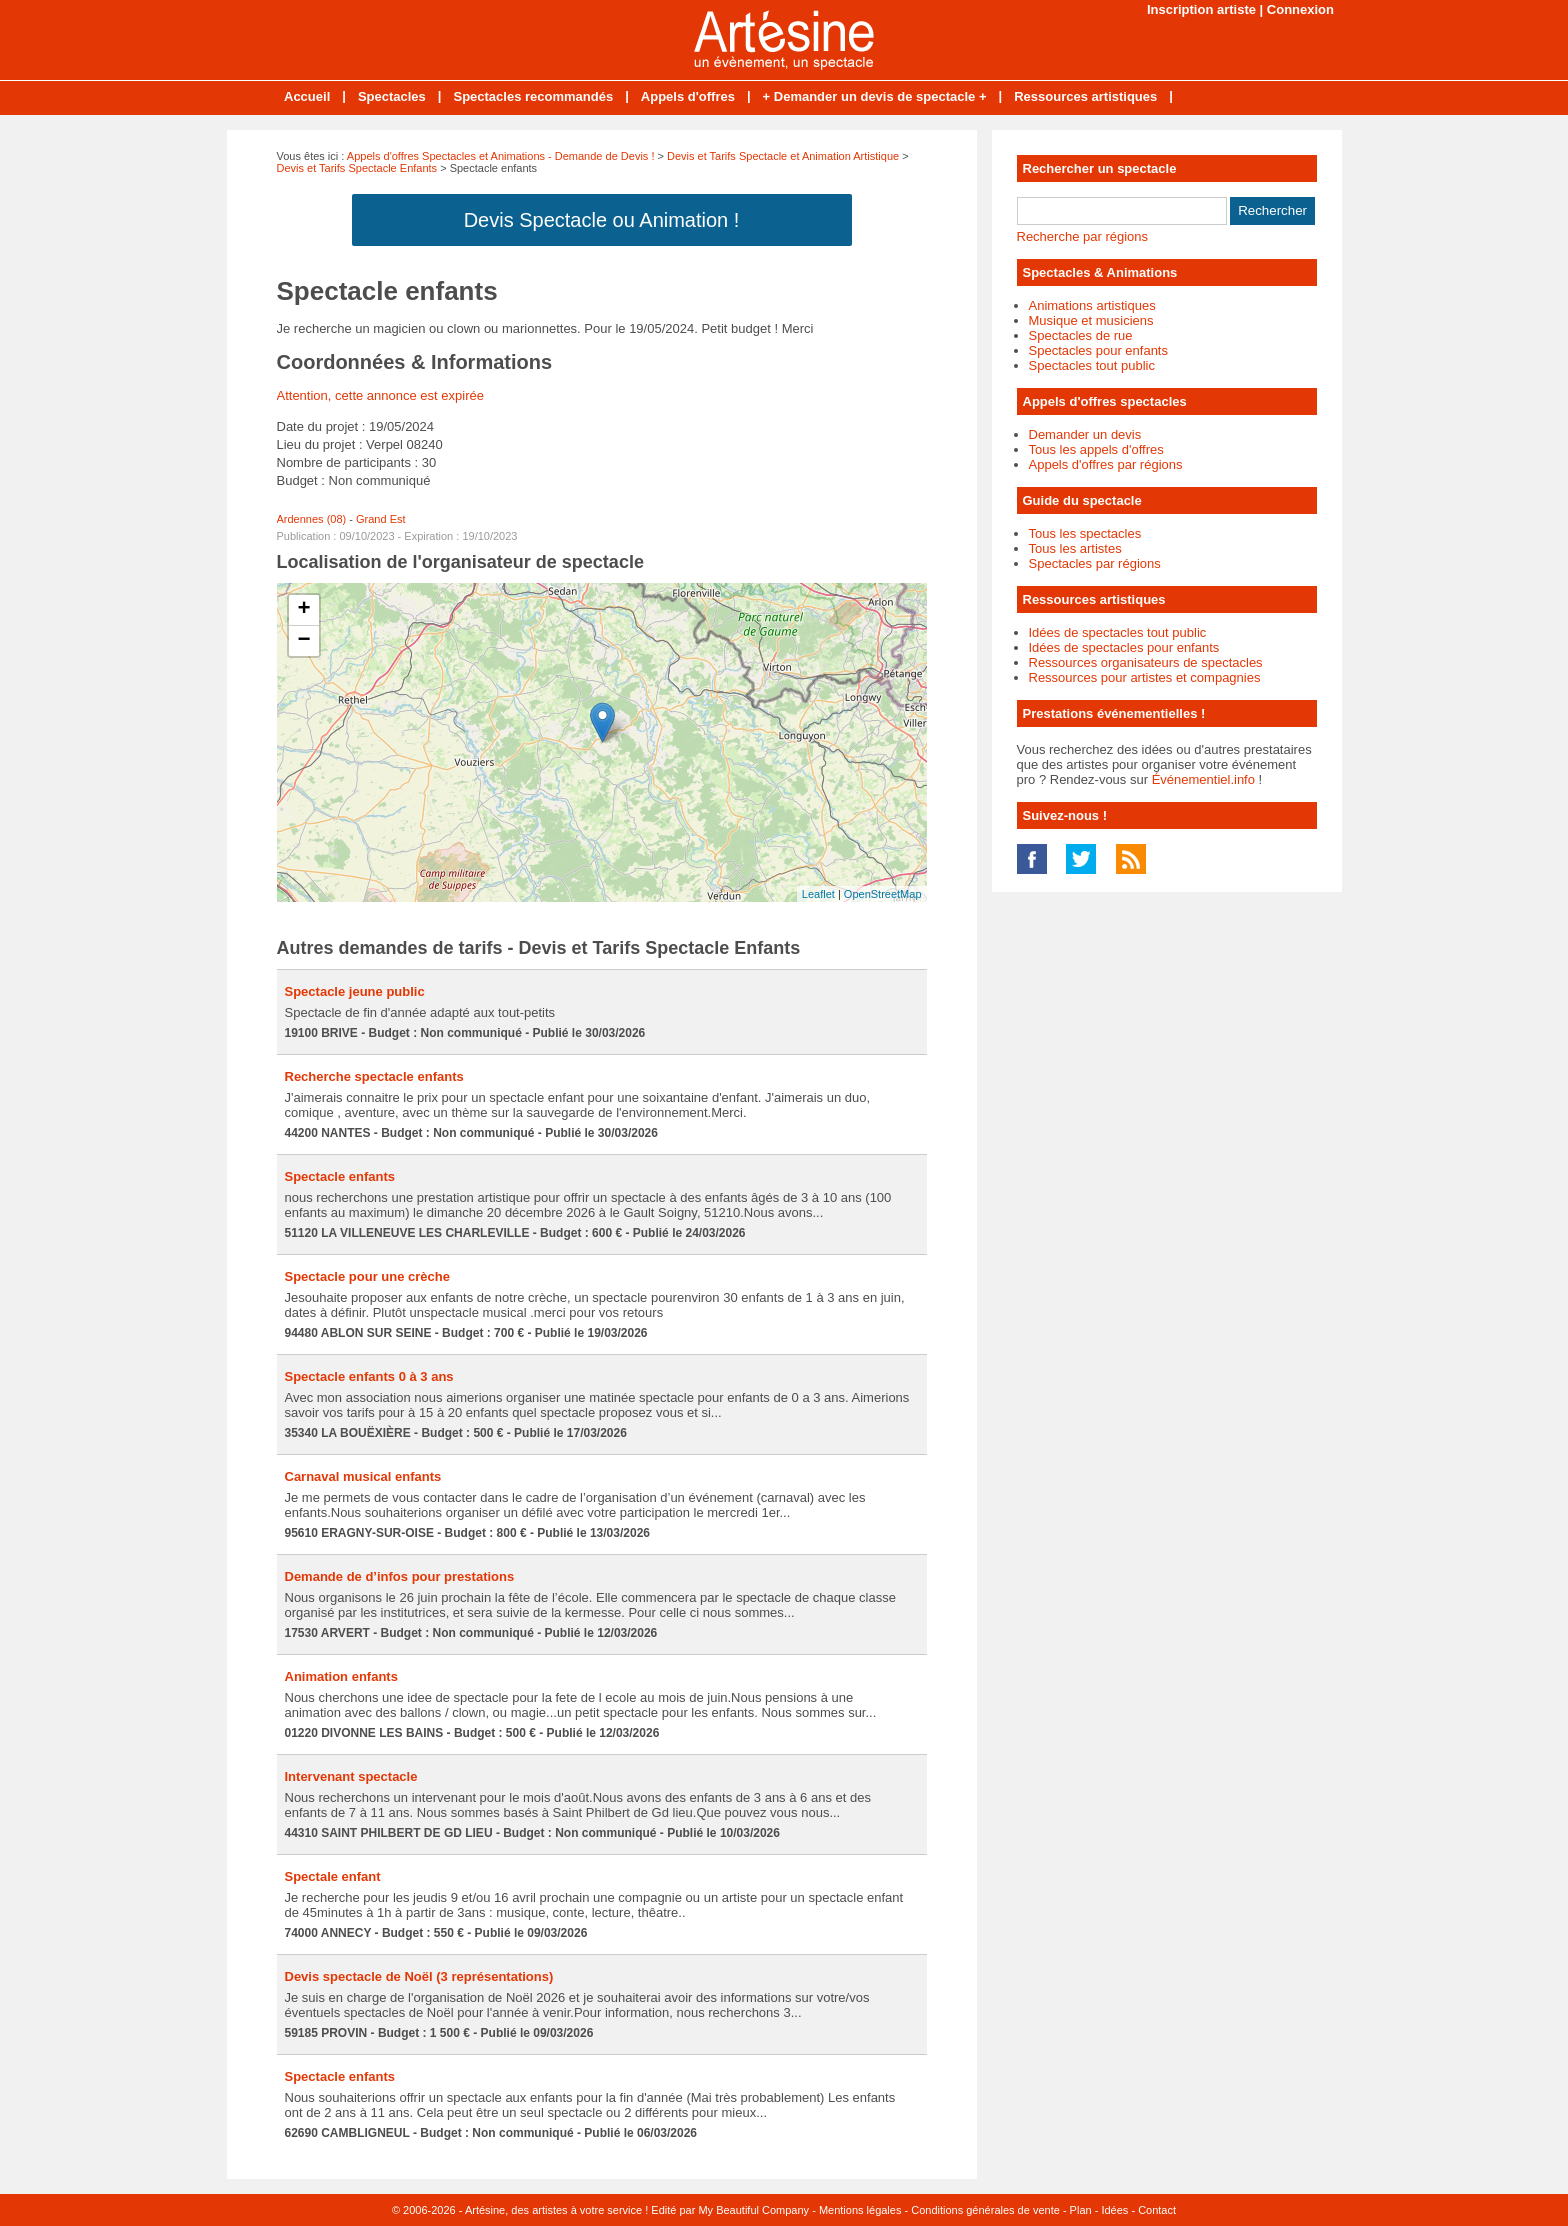  Describe the element at coordinates (369, 1376) in the screenshot. I see `Spectacle enfants 0 à 3 ans` at that location.